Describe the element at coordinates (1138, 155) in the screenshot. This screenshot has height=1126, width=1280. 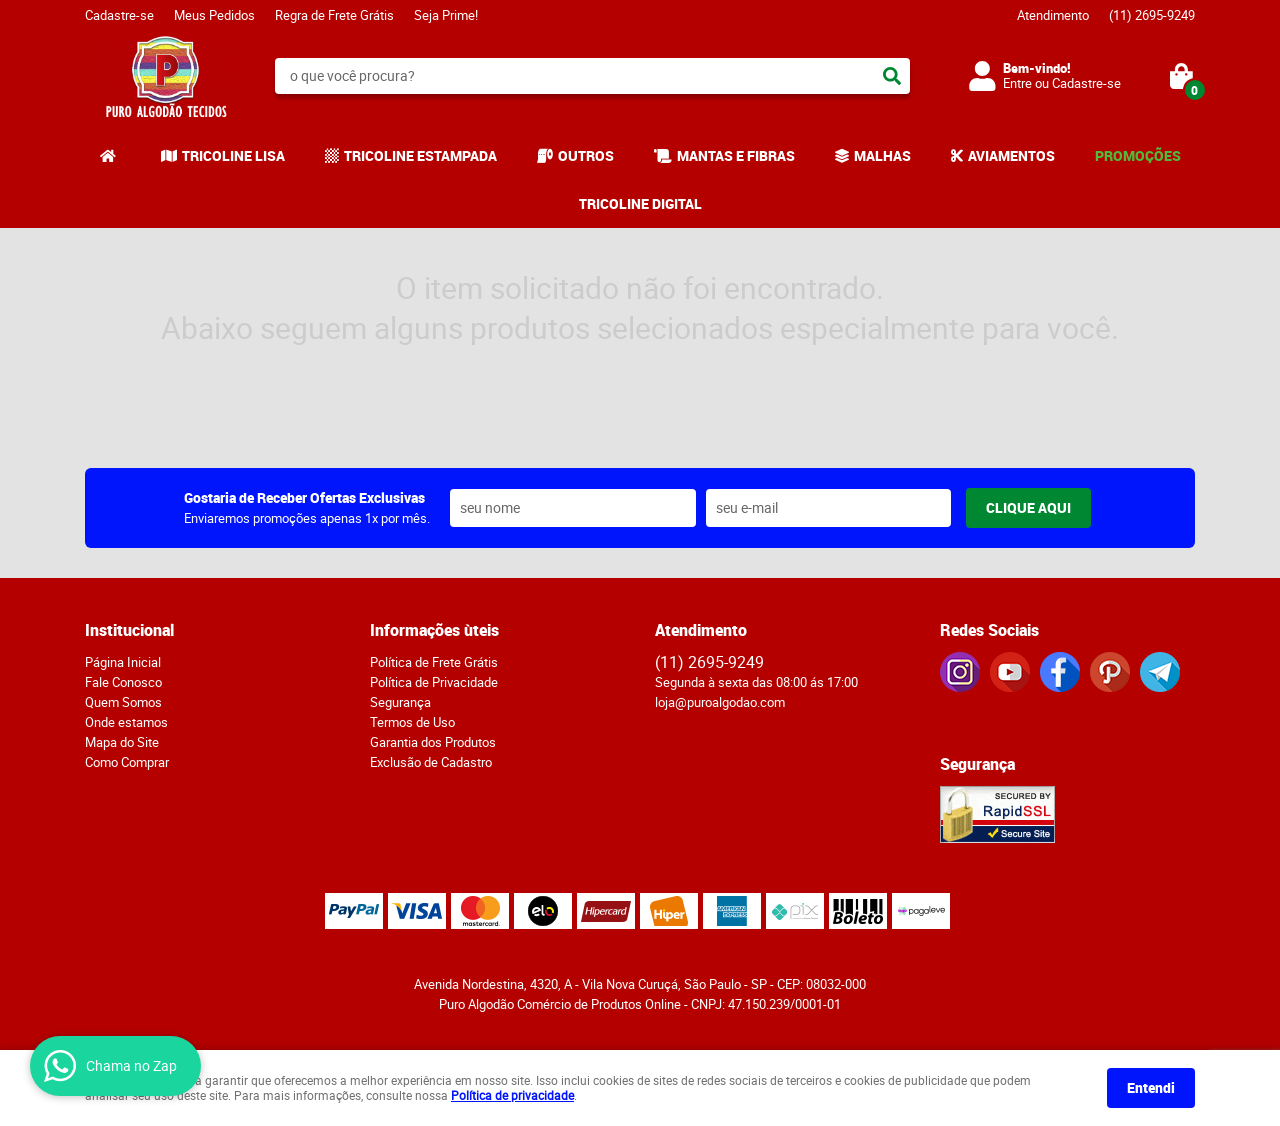
I see `PROMOÇÕES` at that location.